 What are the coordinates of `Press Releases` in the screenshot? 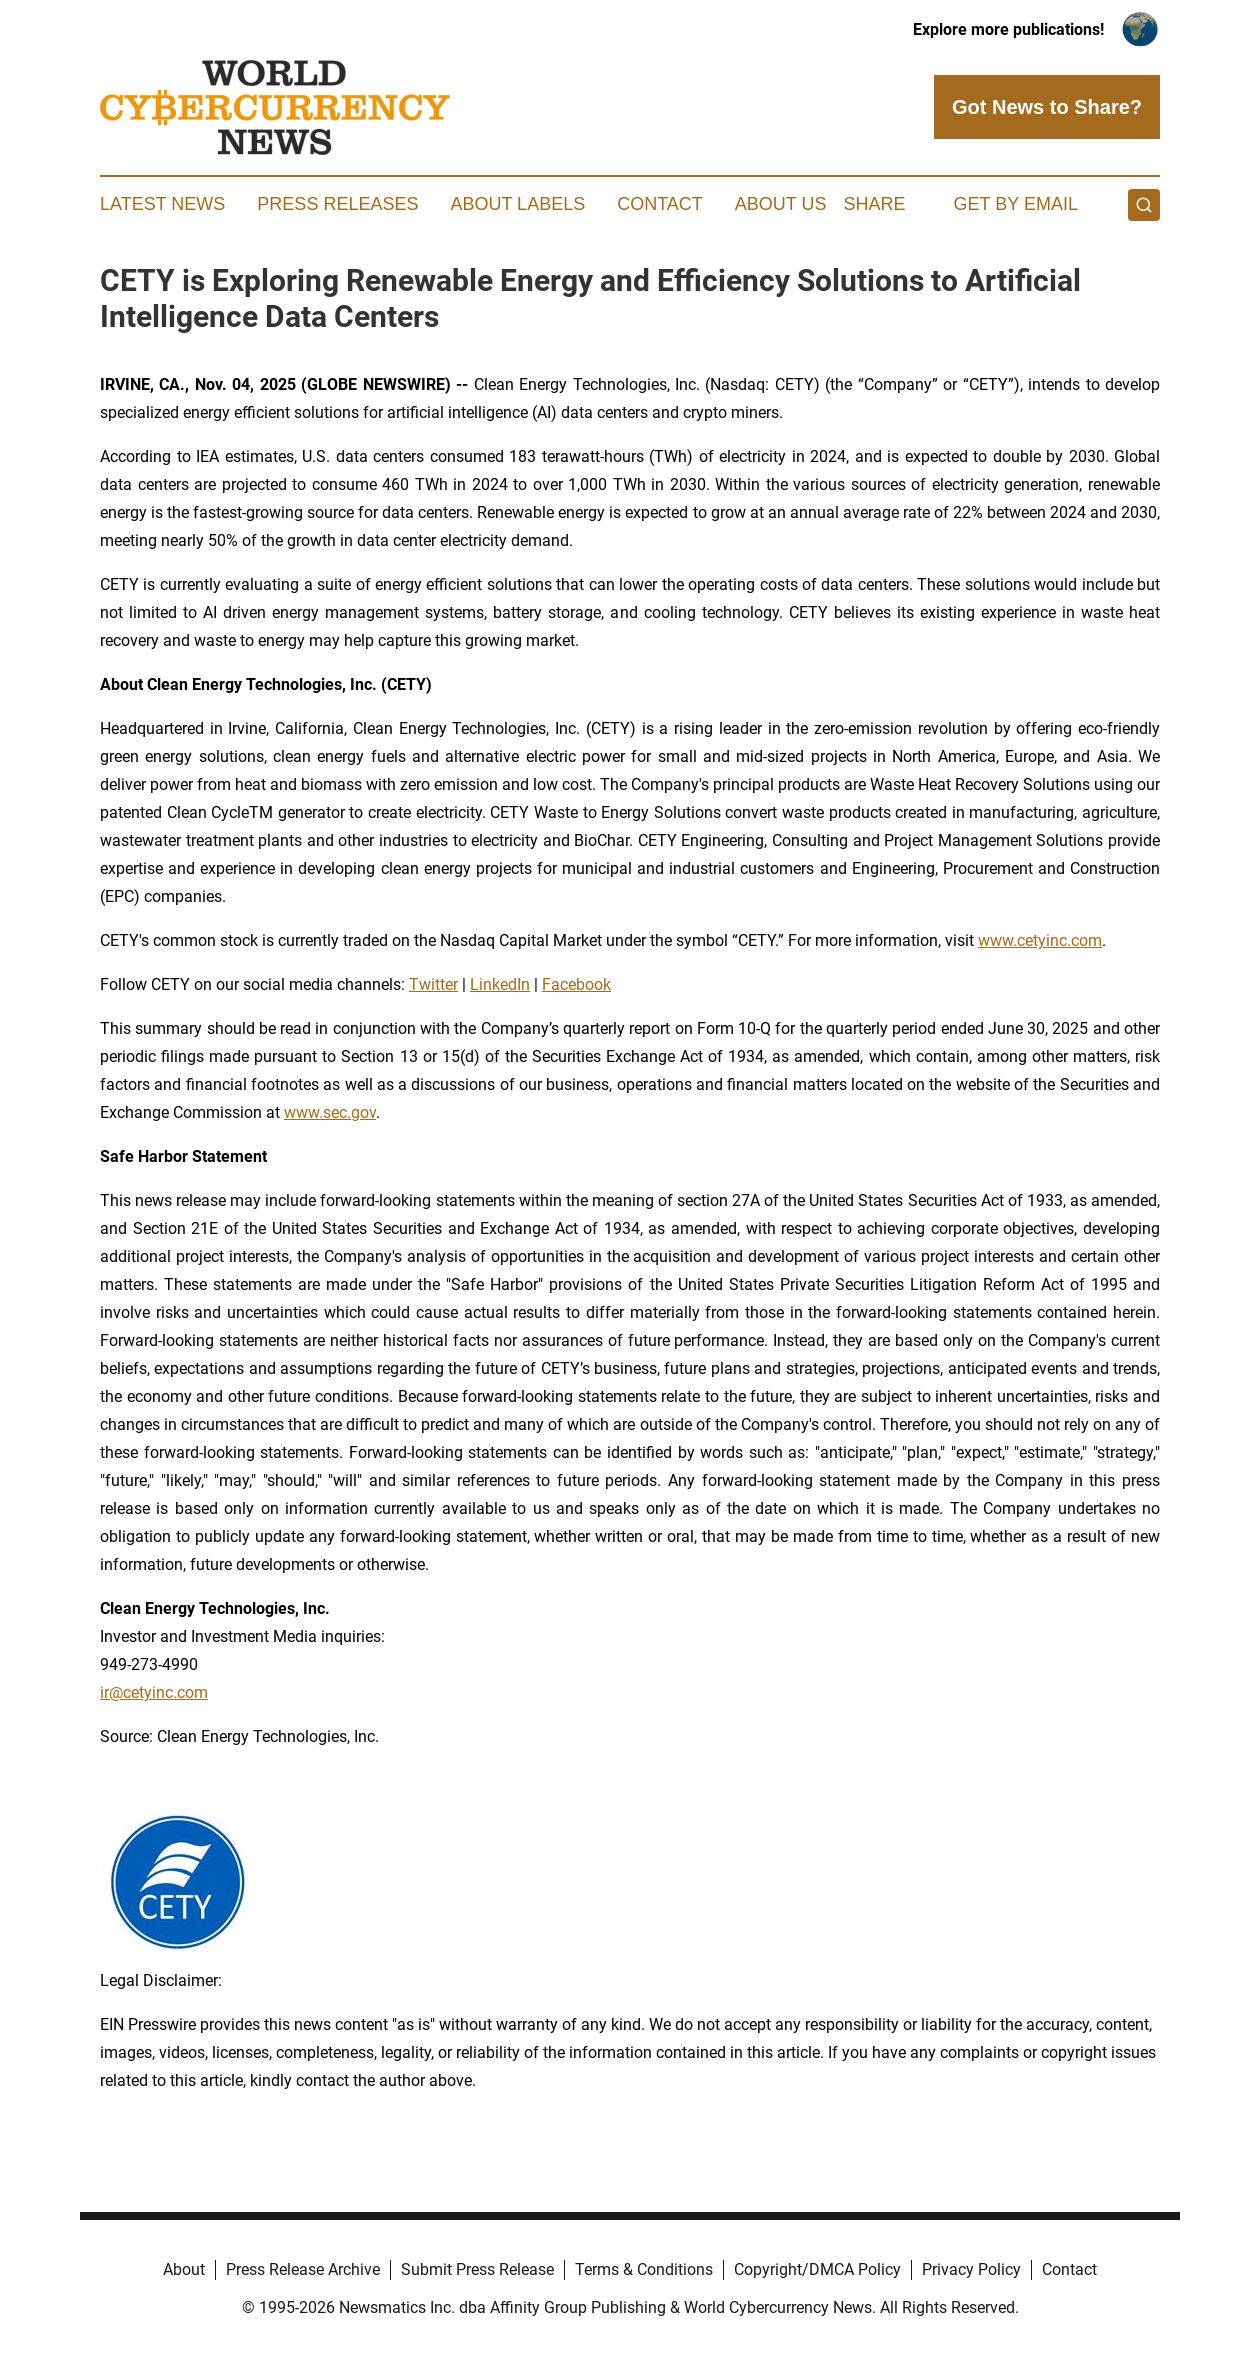 It's located at (337, 204).